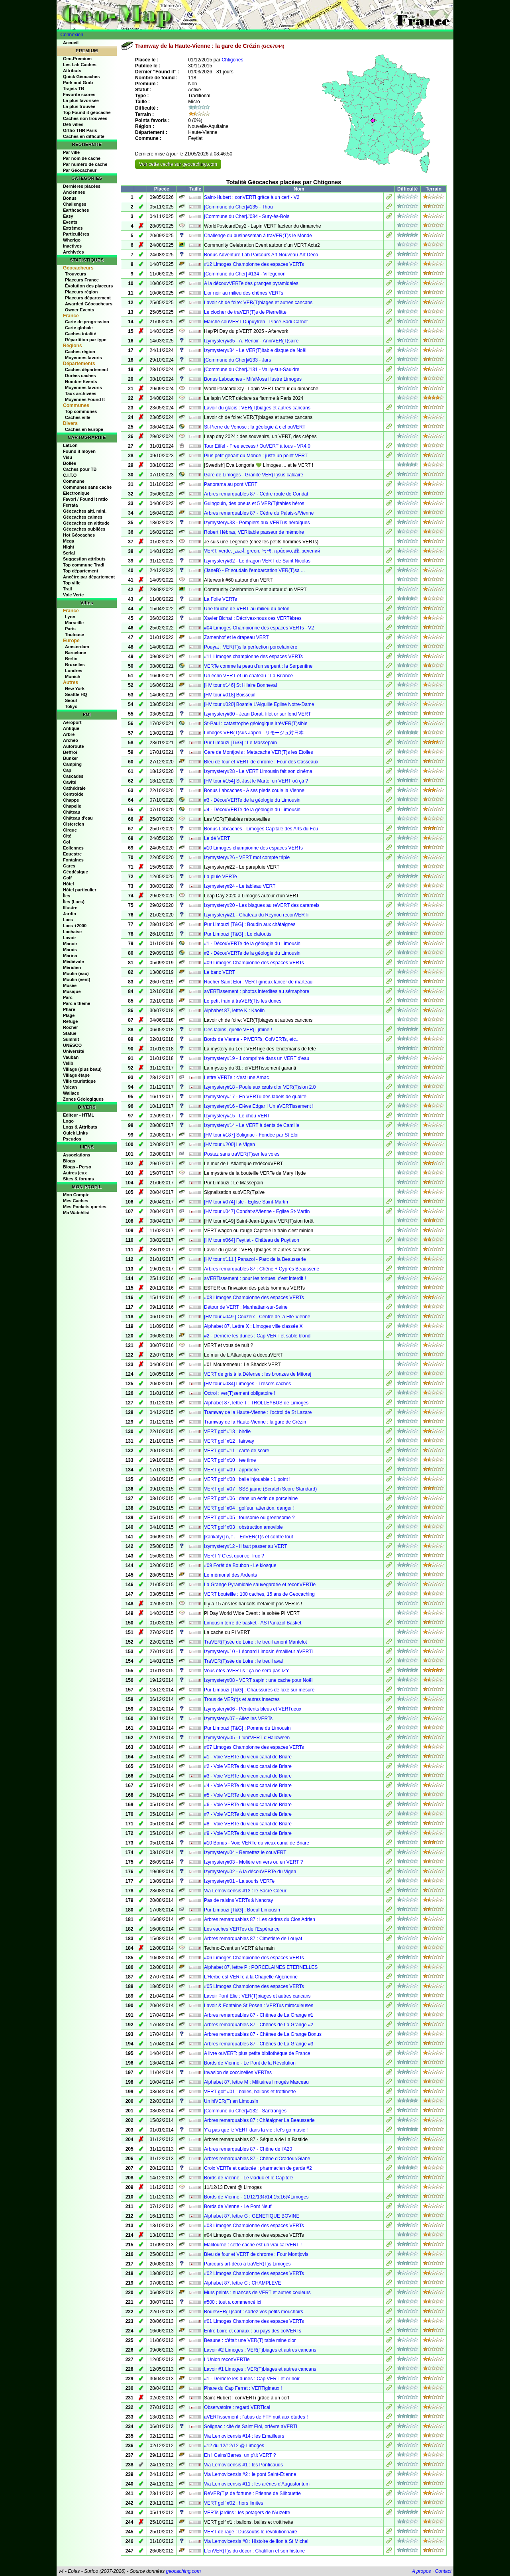  I want to click on #01 Limoges Championne des espaces VERTs, so click(254, 2321).